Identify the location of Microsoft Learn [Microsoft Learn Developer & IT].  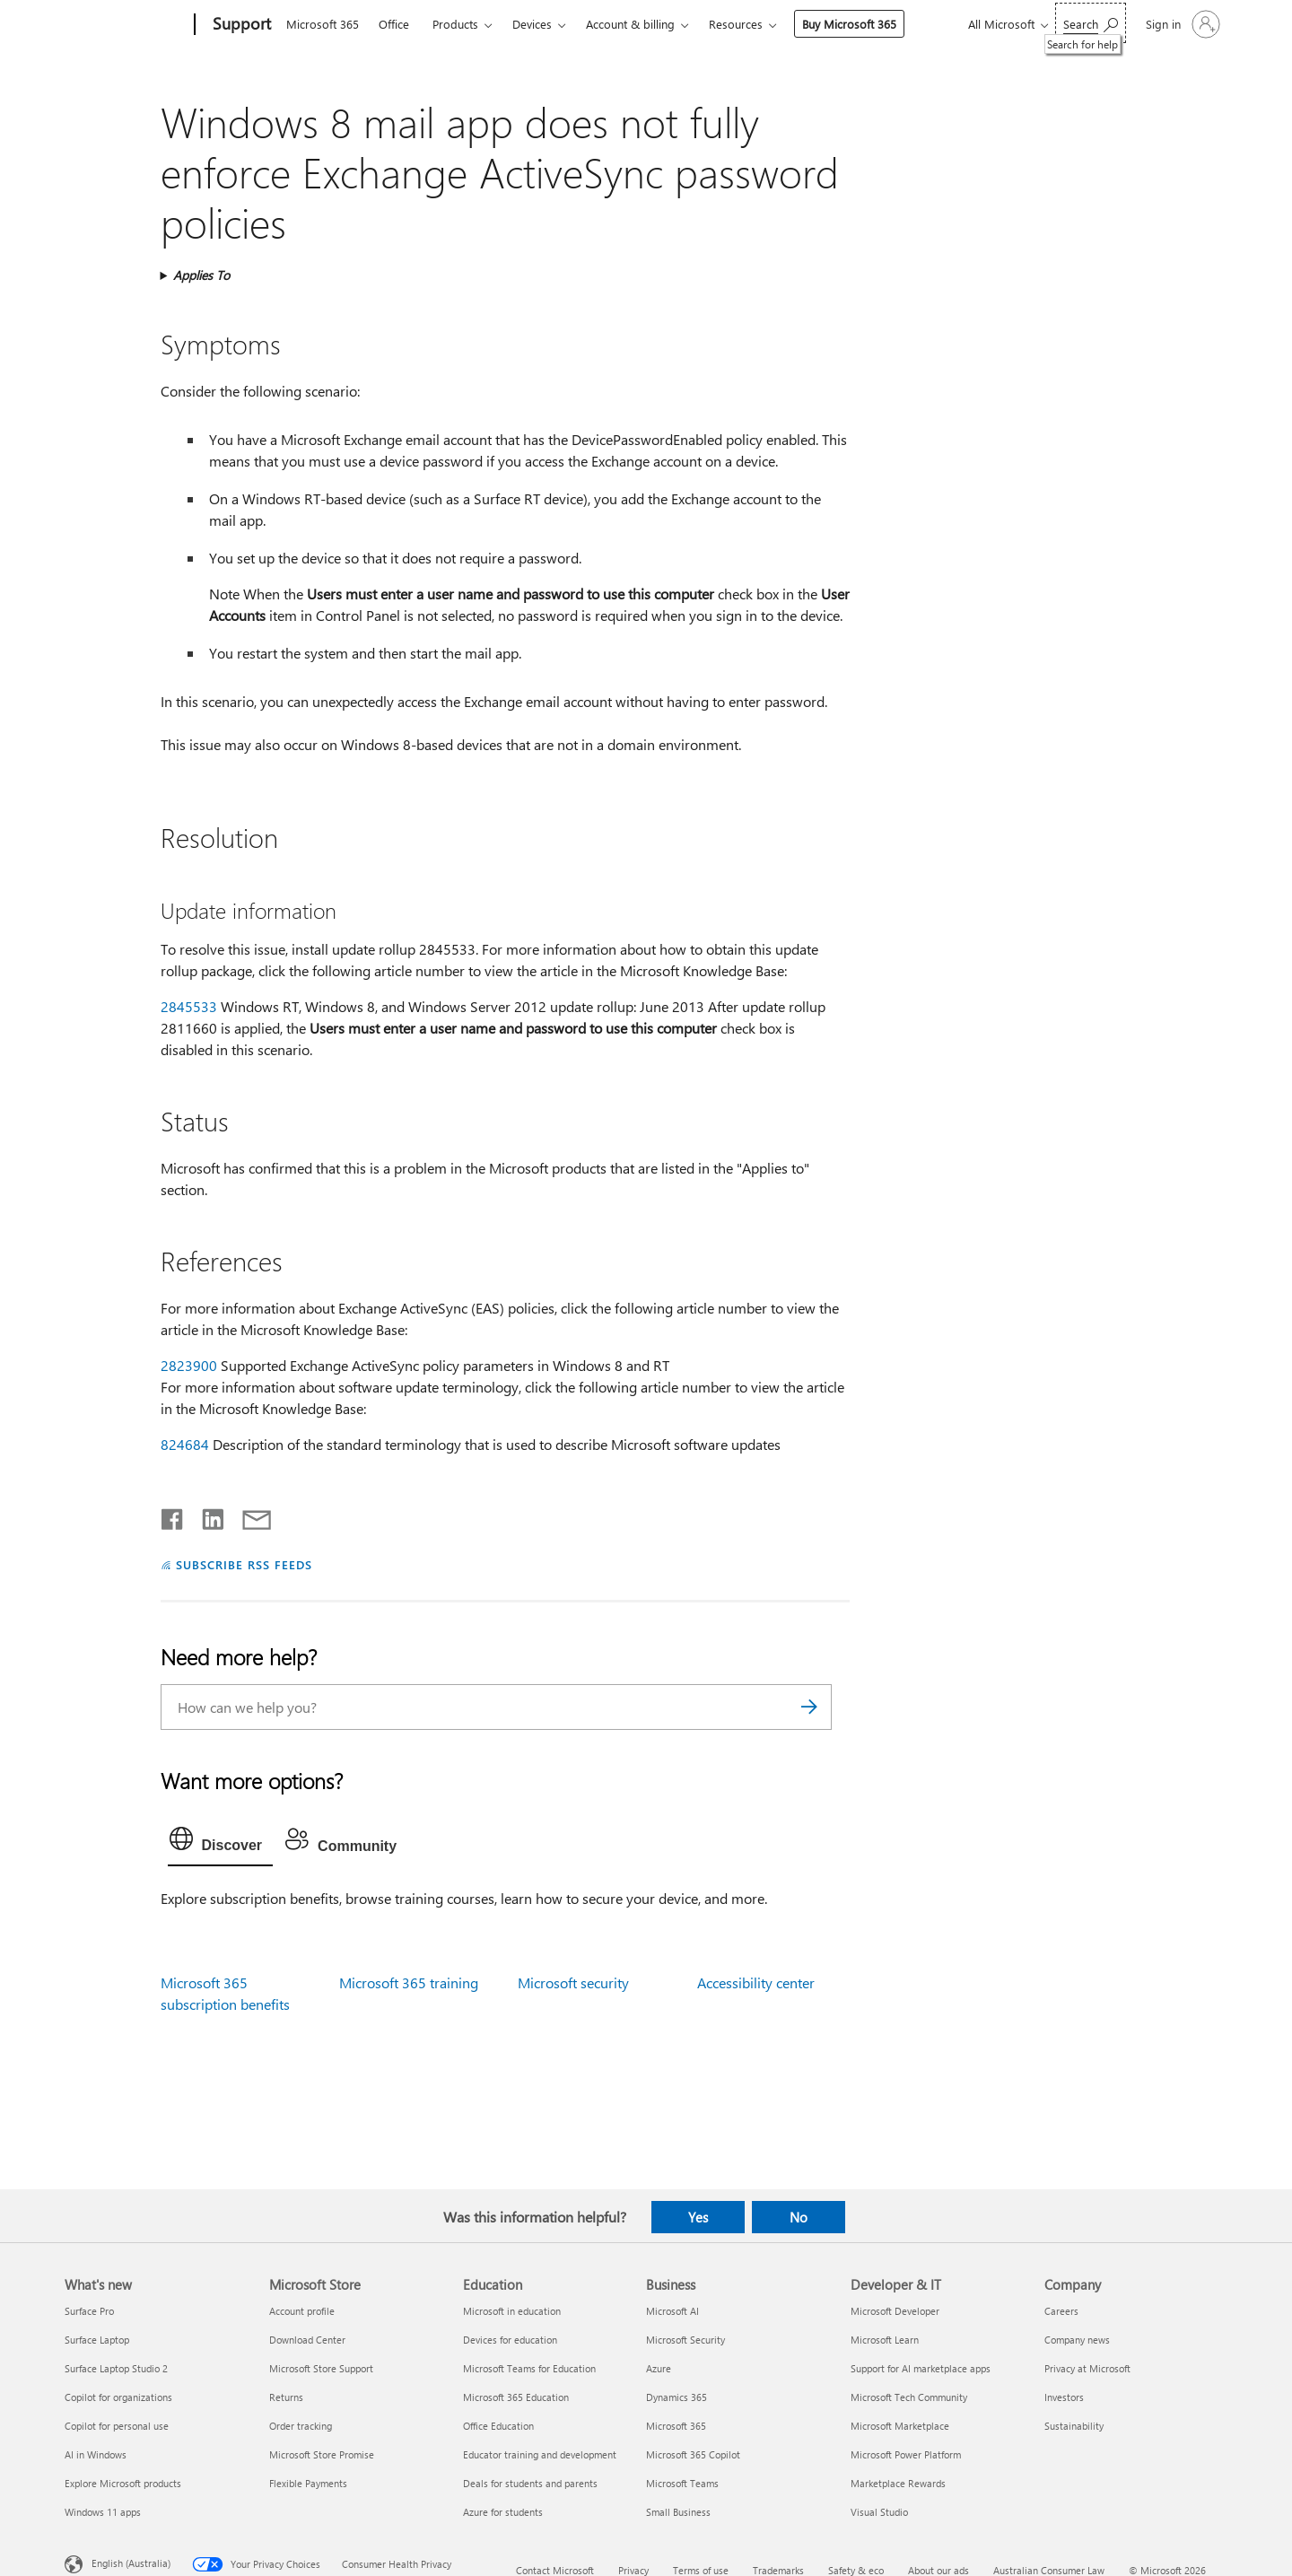
(885, 2339).